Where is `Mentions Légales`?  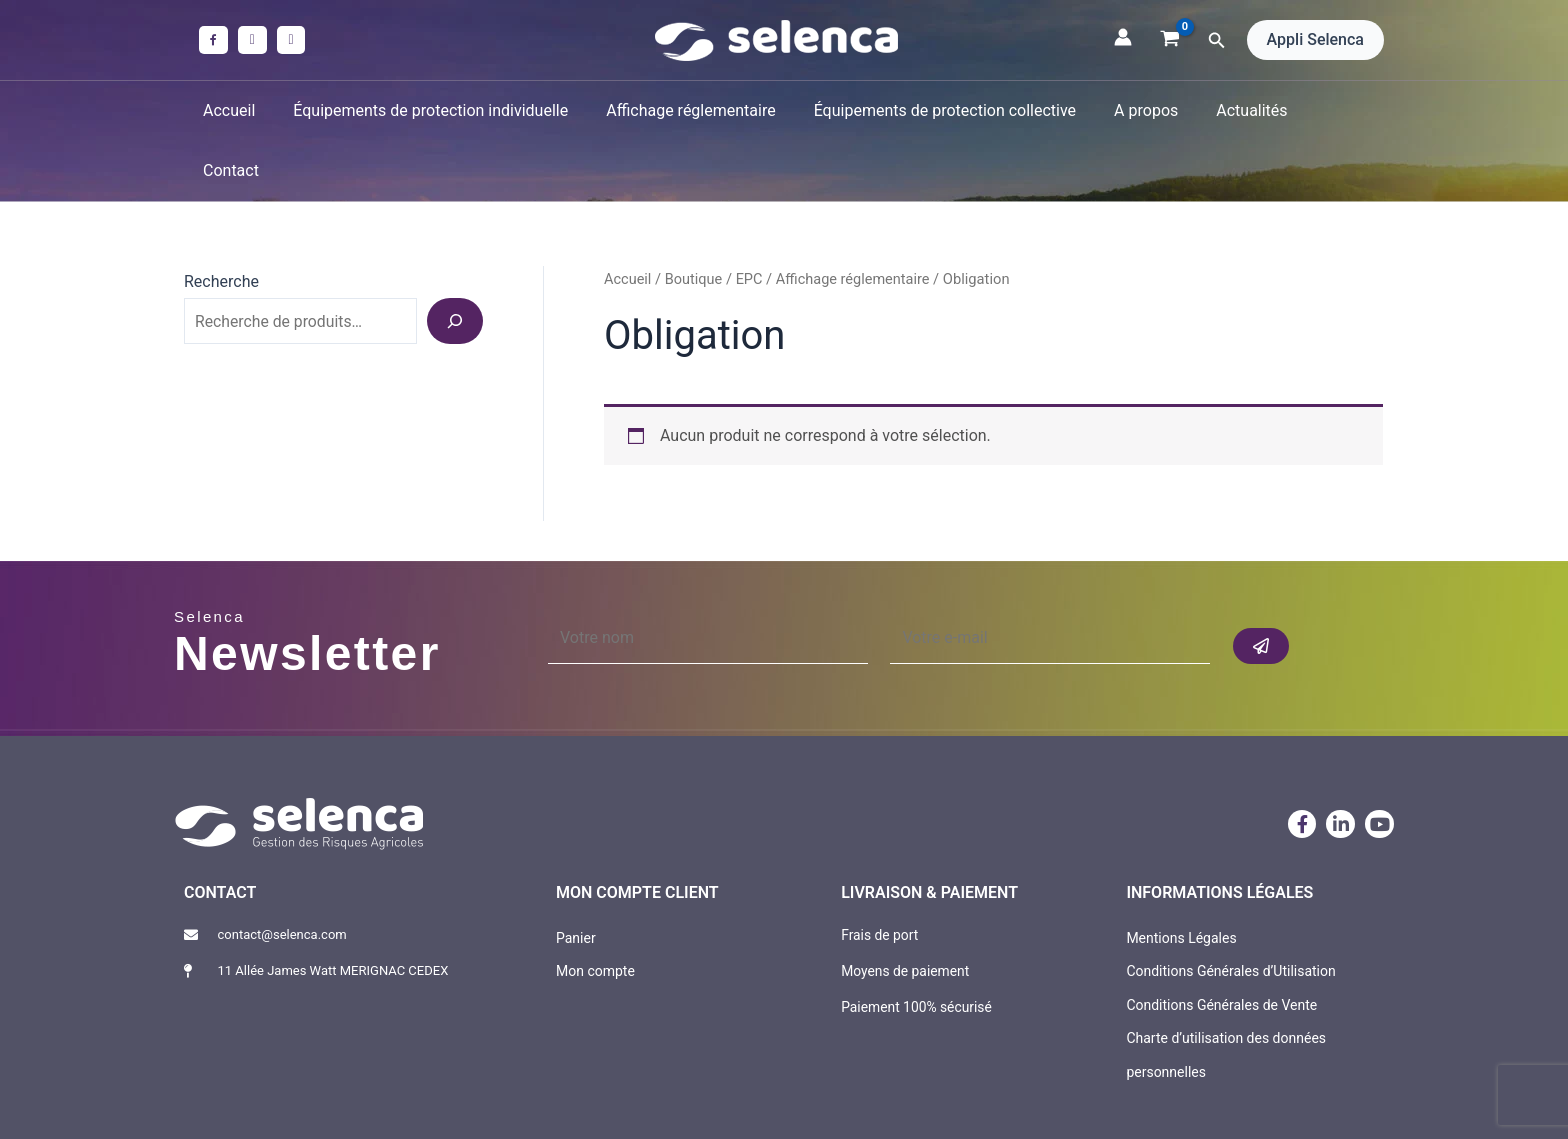
Mentions Légales is located at coordinates (1181, 877).